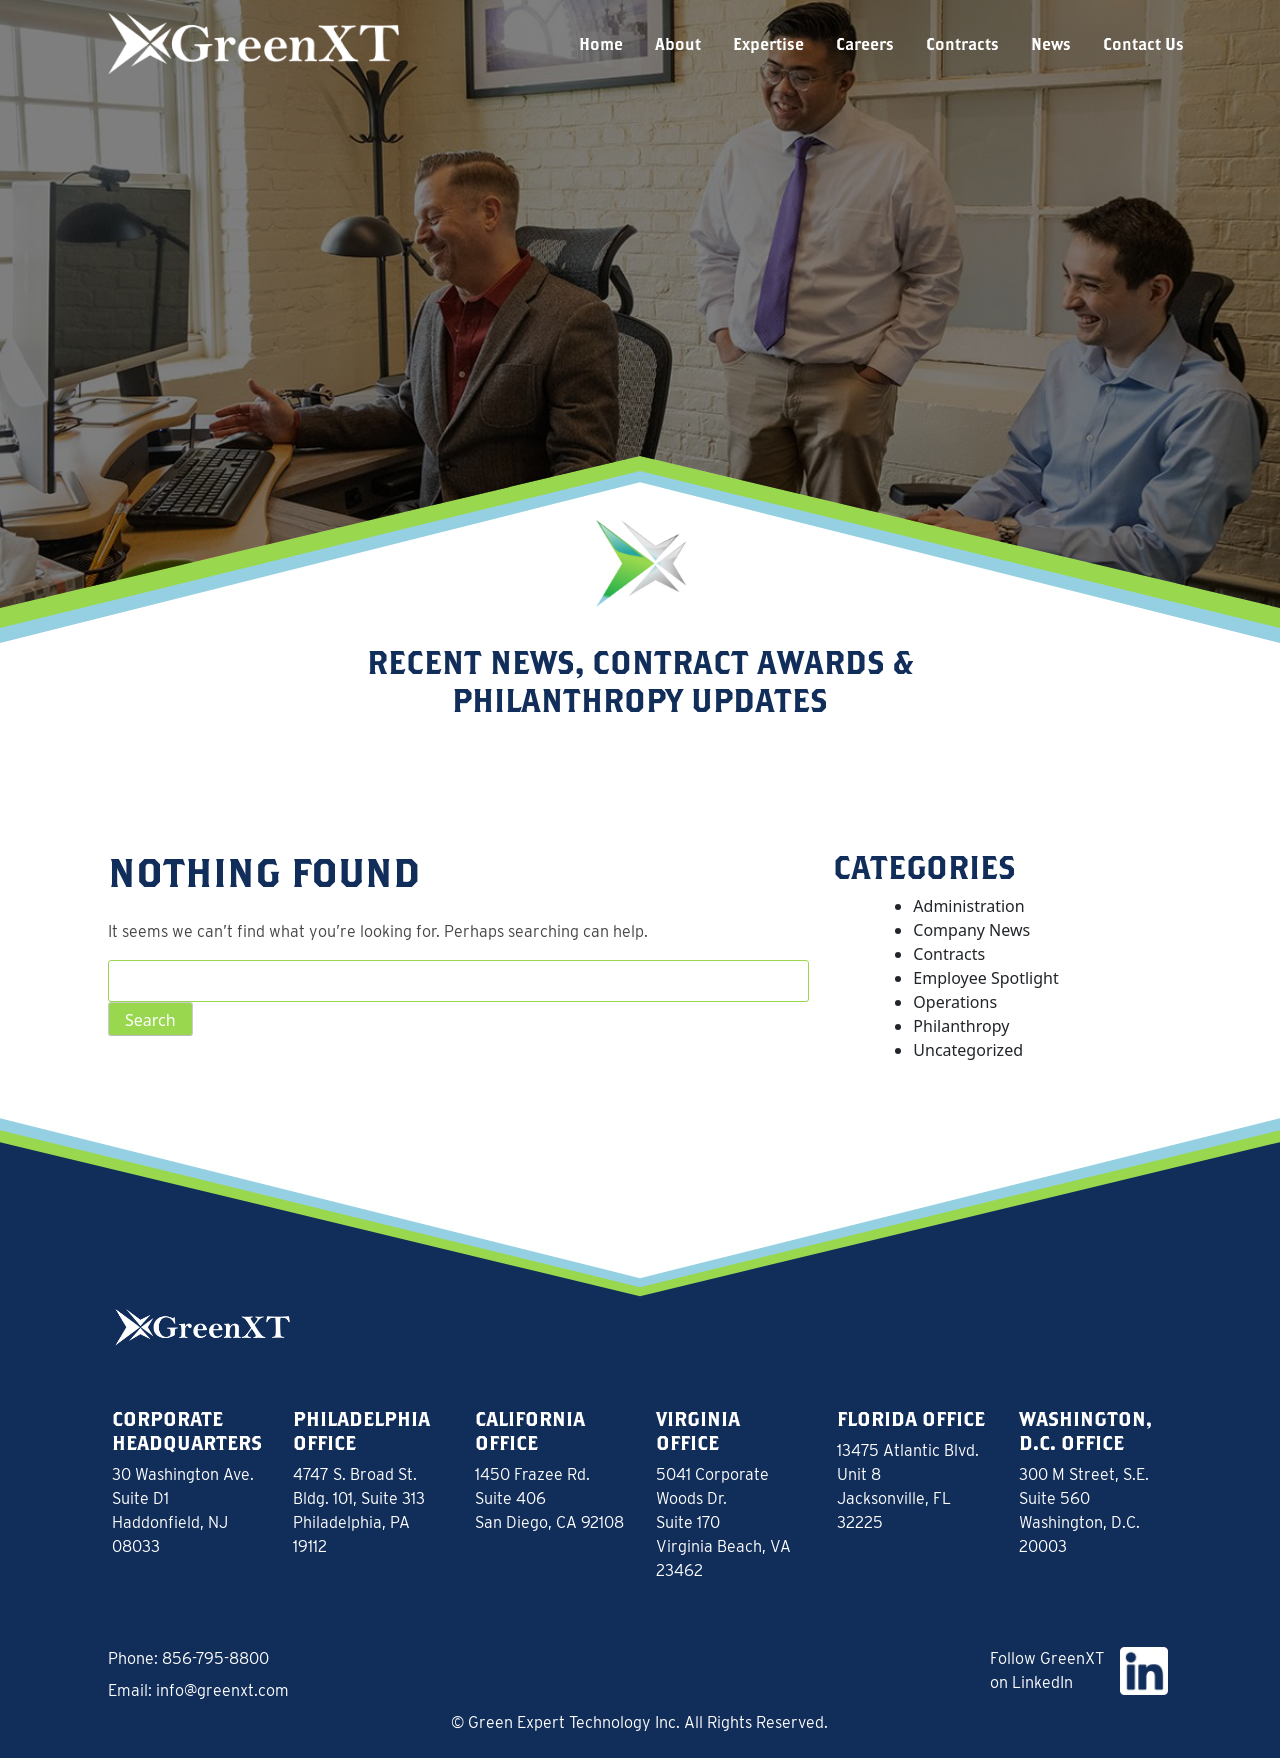  What do you see at coordinates (222, 1690) in the screenshot?
I see `info@greenxt.com` at bounding box center [222, 1690].